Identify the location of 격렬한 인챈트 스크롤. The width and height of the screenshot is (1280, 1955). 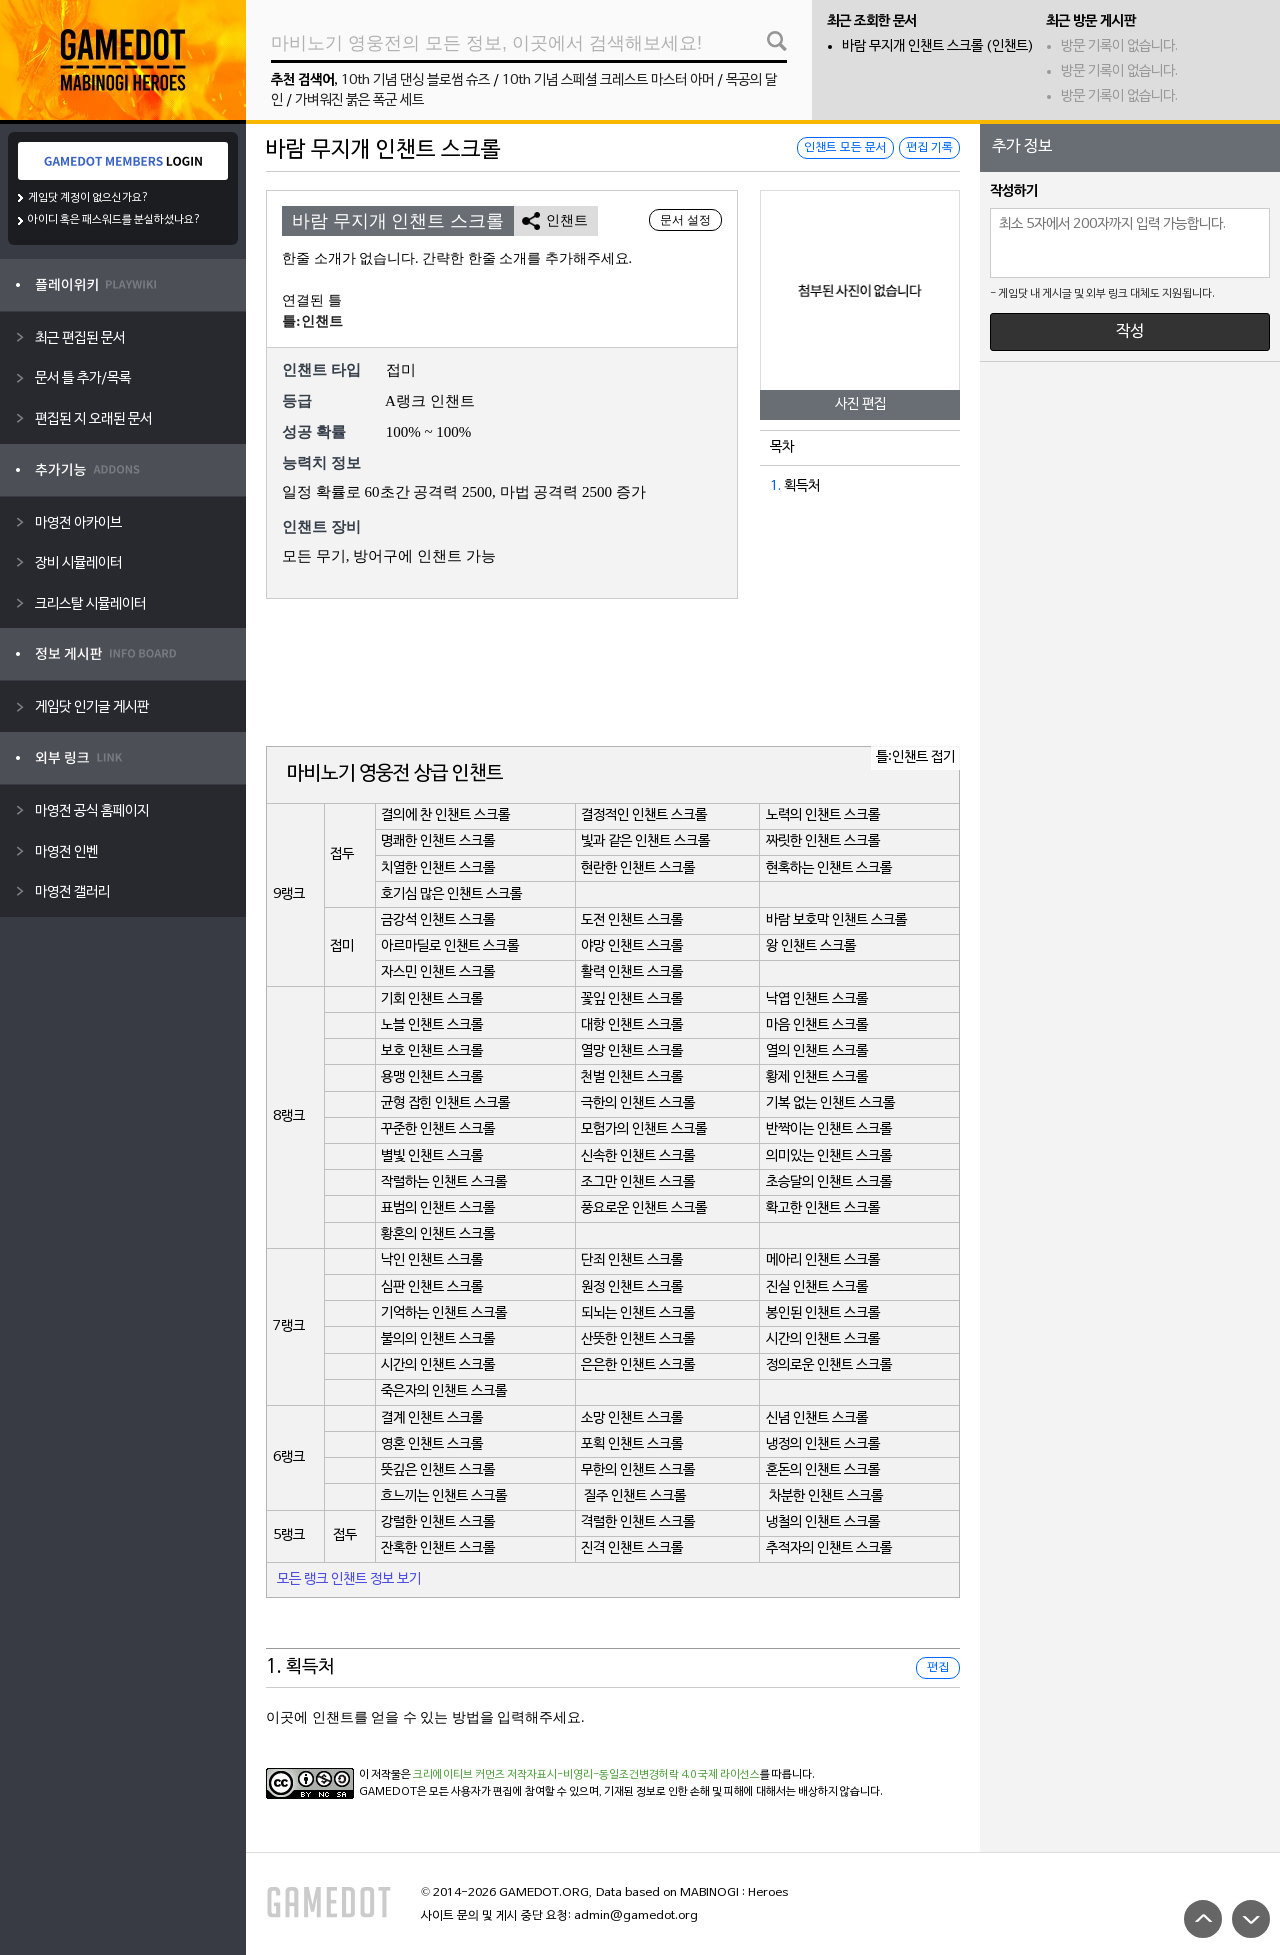
(638, 1522).